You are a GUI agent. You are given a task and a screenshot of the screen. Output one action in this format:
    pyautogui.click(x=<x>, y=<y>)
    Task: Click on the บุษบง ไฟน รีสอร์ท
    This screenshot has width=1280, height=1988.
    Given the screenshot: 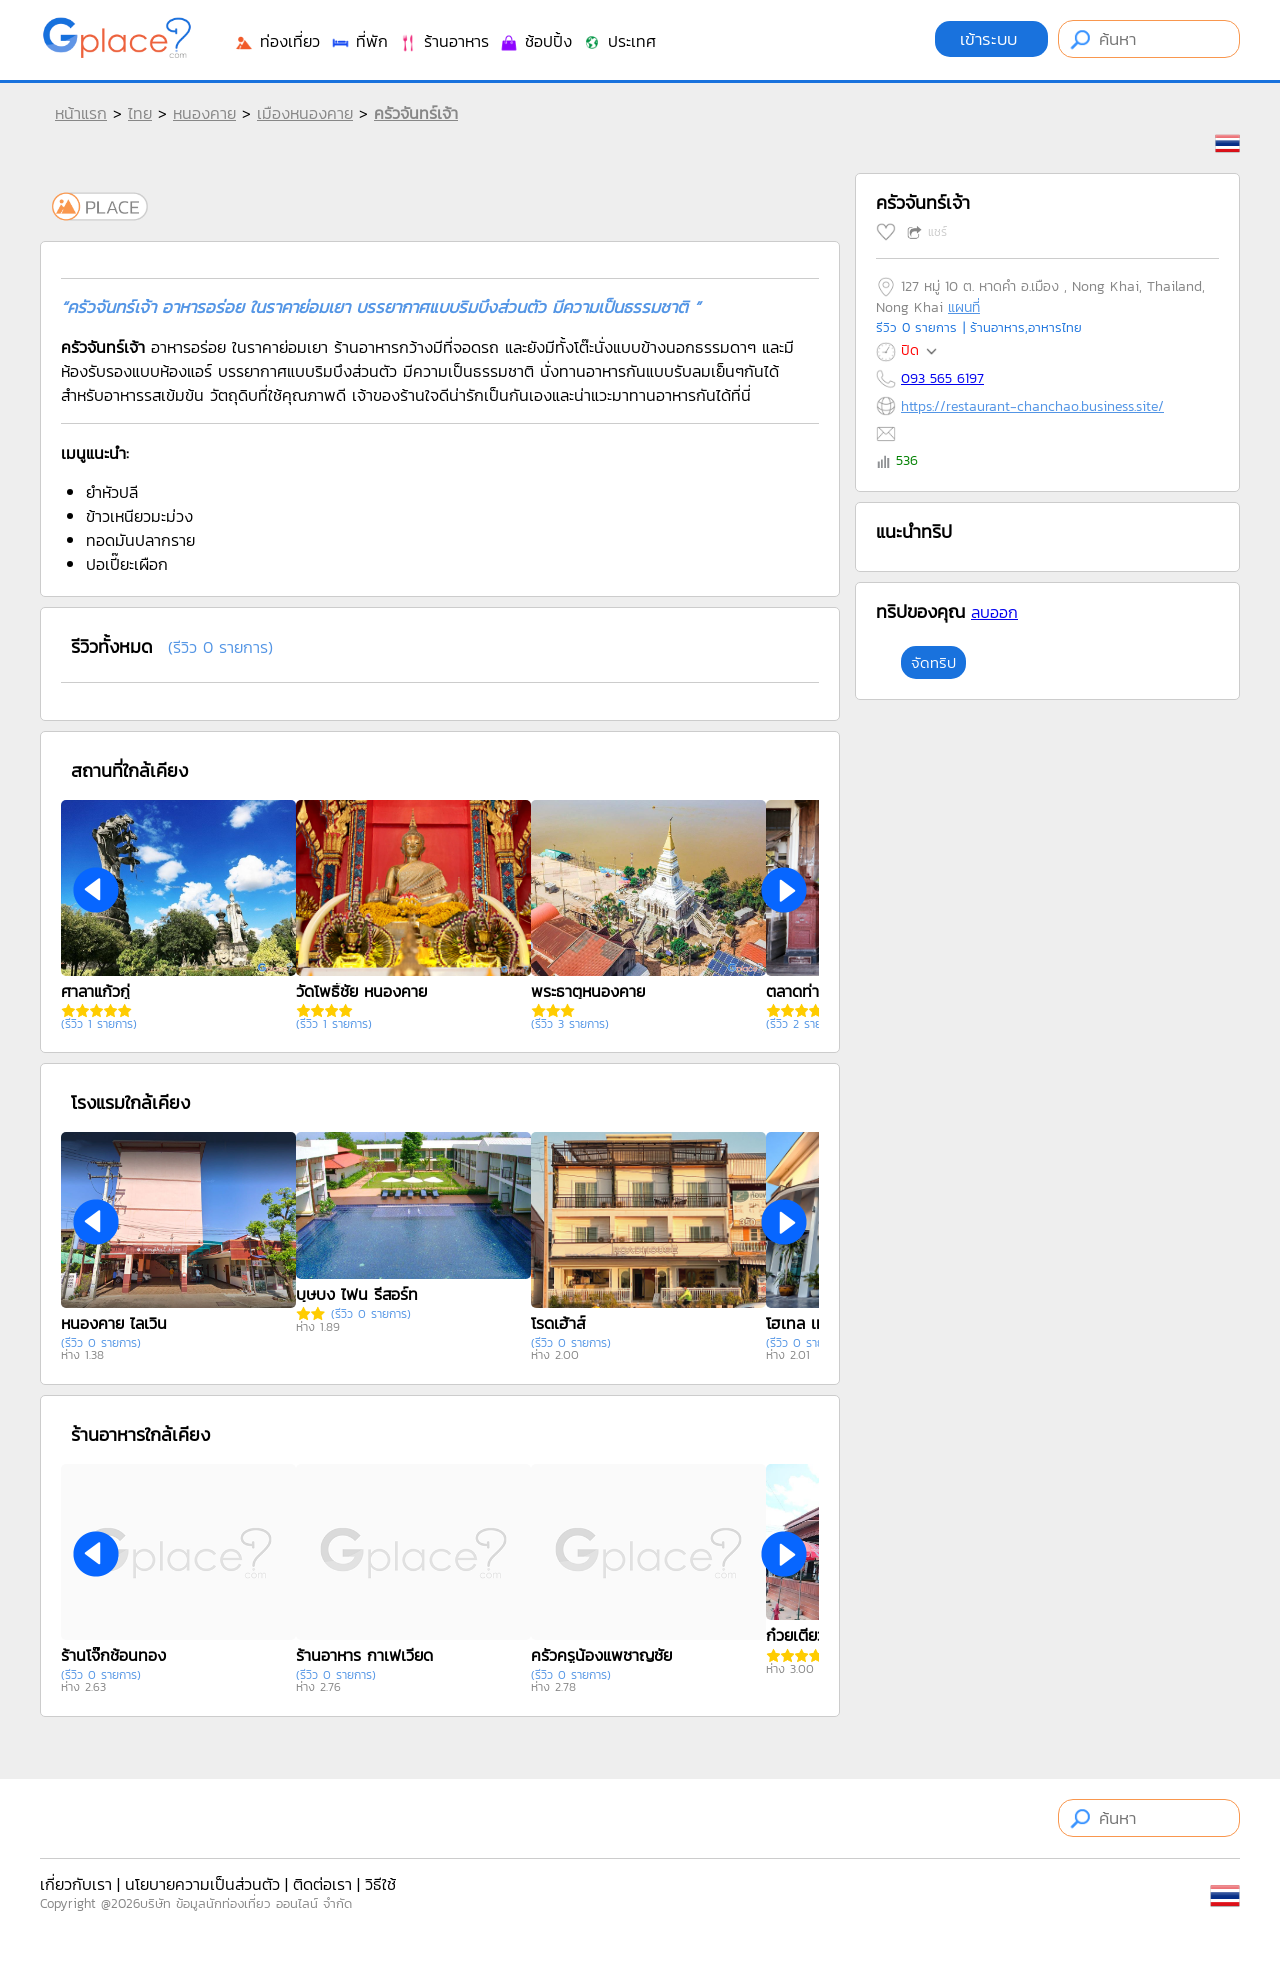 What is the action you would take?
    pyautogui.click(x=357, y=1294)
    